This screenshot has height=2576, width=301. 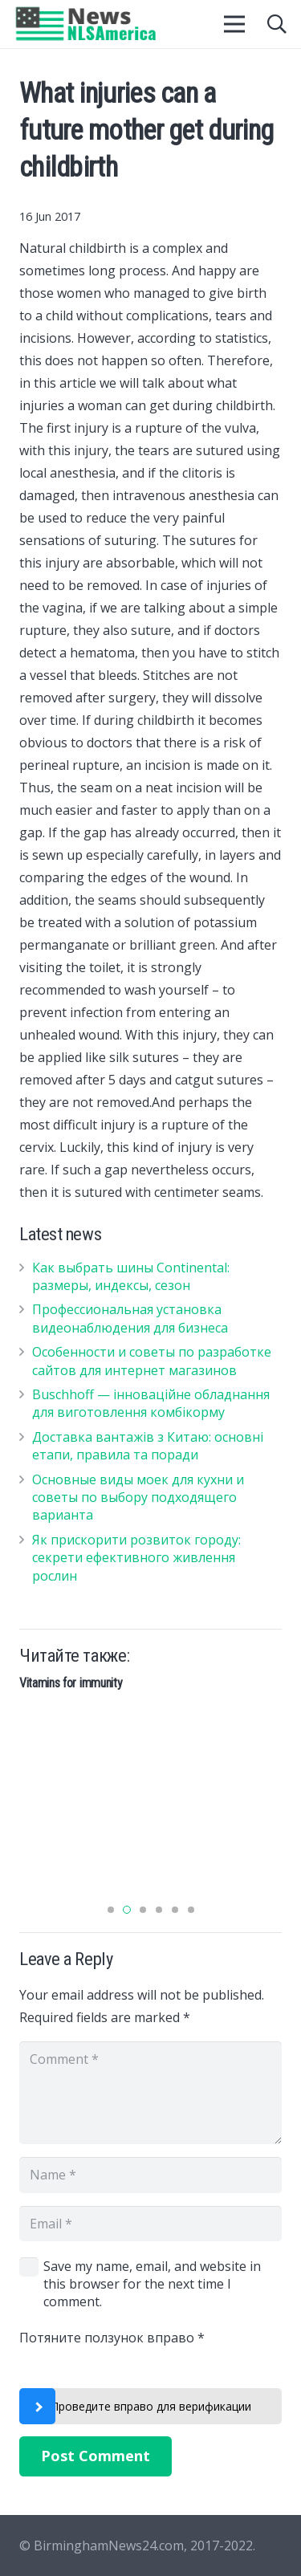 I want to click on Vitamins for immunity, so click(x=70, y=1683).